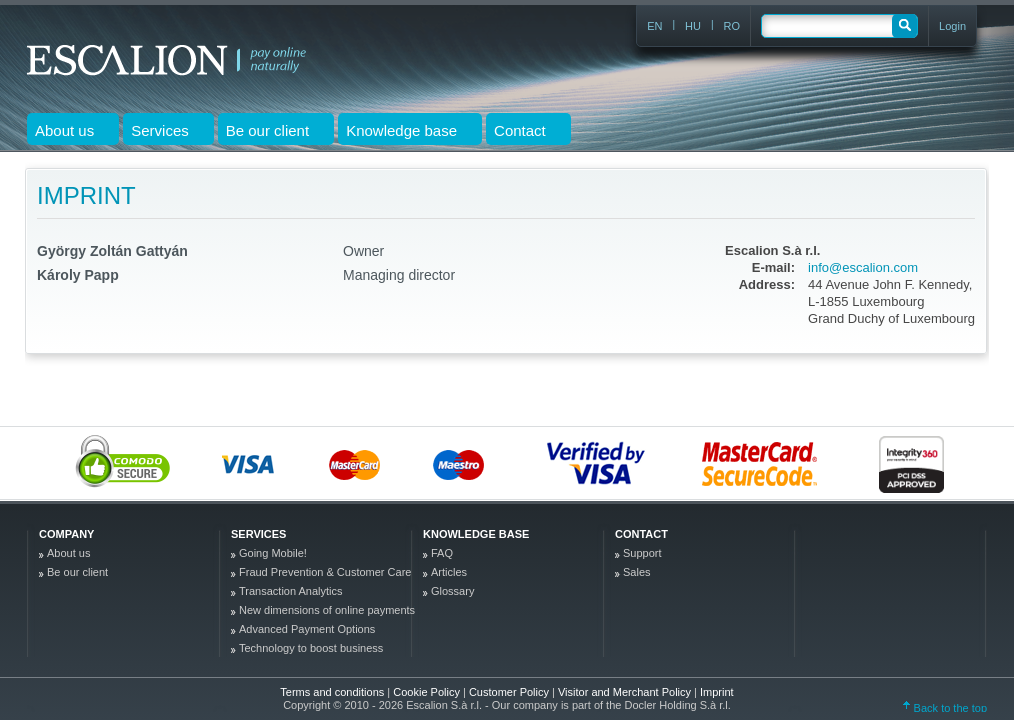 The image size is (1014, 720). What do you see at coordinates (291, 591) in the screenshot?
I see `Transaction Analytics` at bounding box center [291, 591].